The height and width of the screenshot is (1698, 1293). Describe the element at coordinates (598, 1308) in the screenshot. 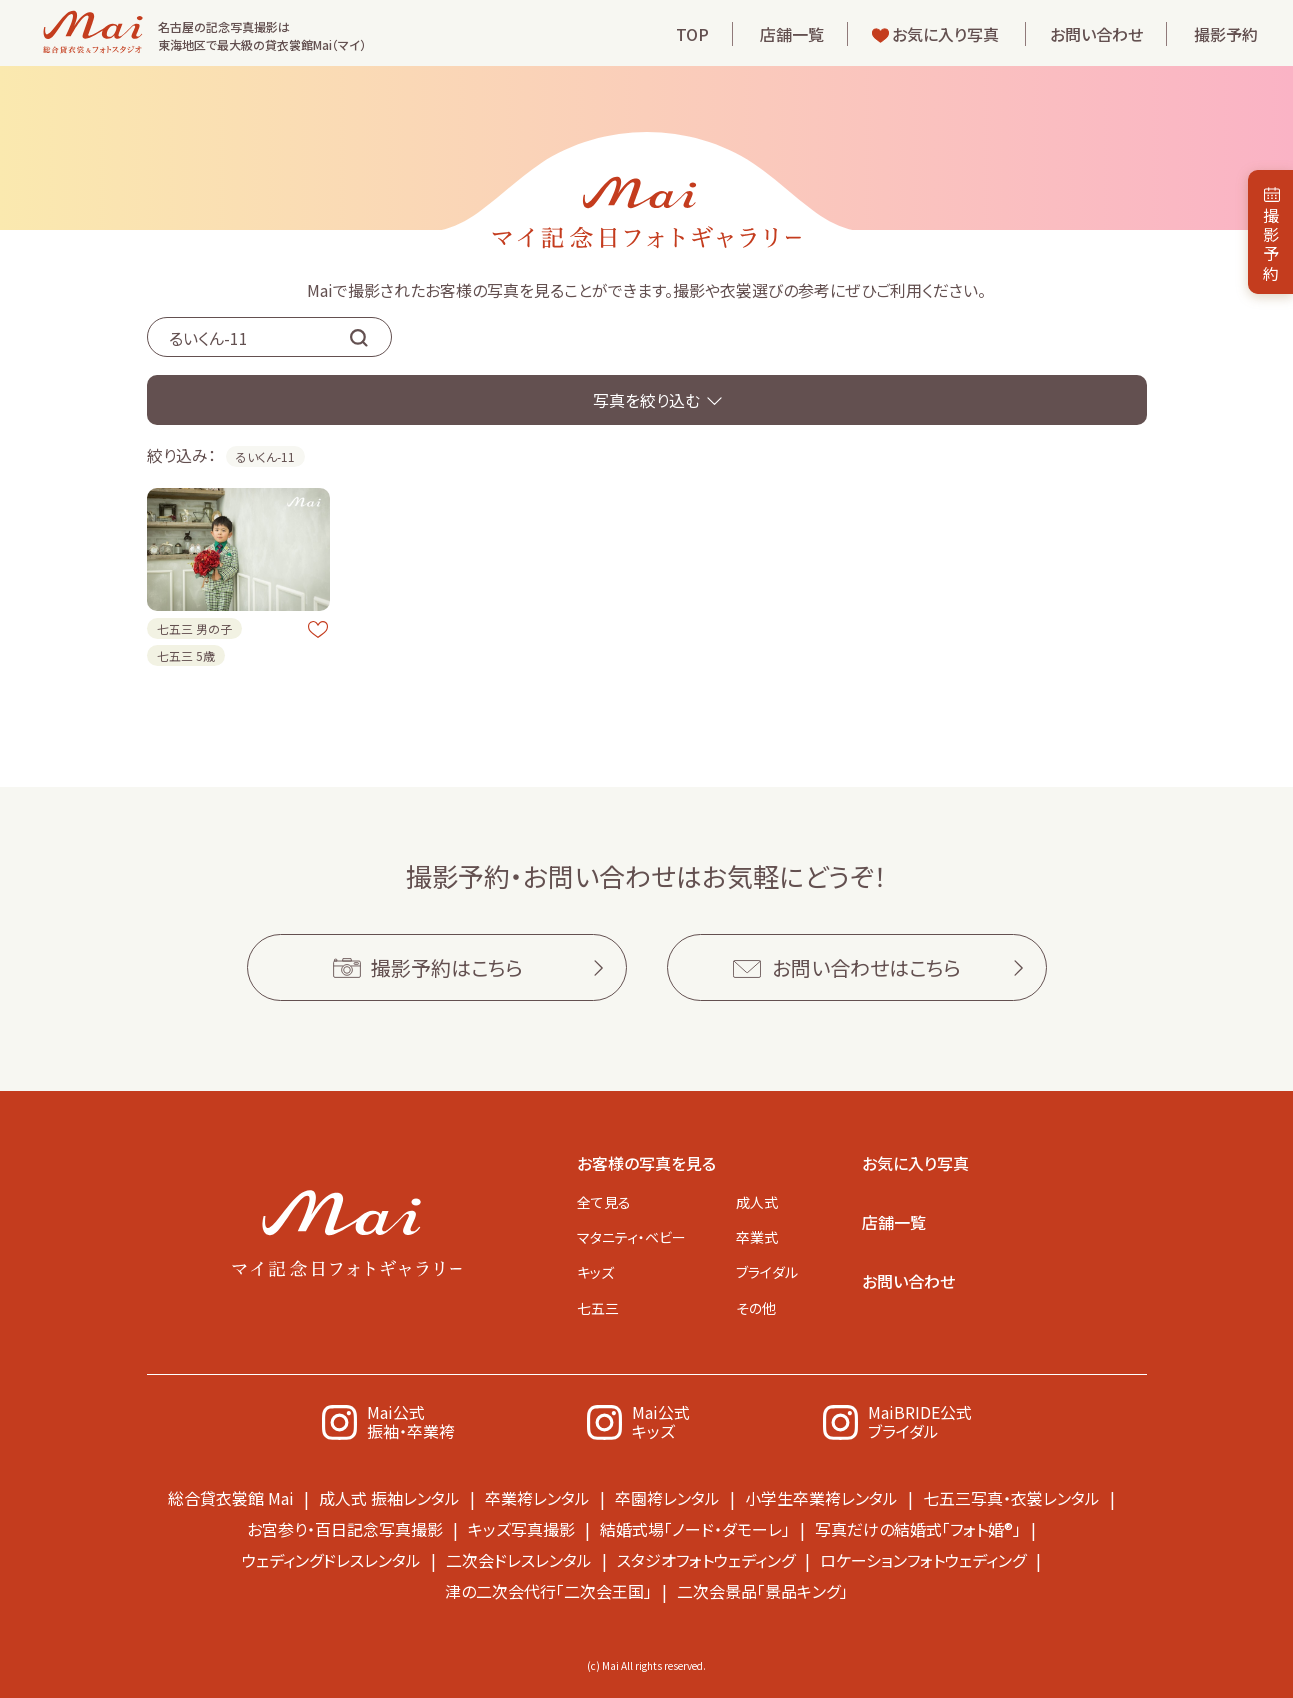

I see `七五三` at that location.